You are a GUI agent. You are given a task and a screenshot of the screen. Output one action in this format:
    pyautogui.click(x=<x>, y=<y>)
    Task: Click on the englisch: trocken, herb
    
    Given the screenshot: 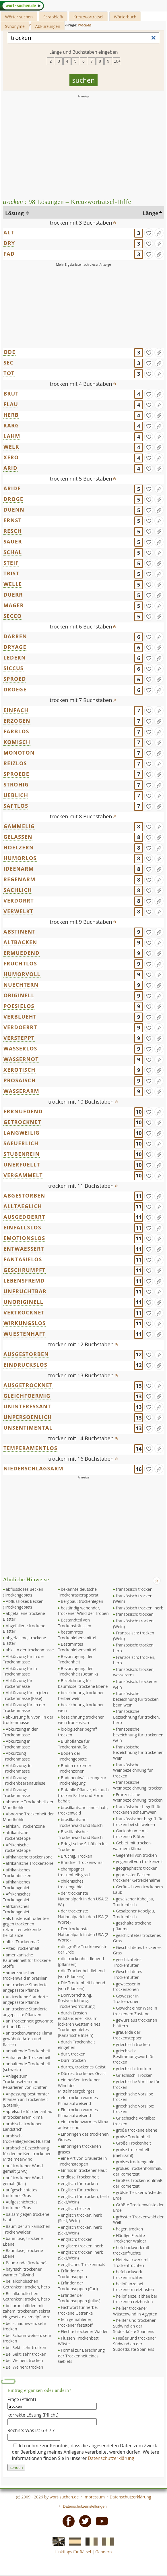 What is the action you would take?
    pyautogui.click(x=82, y=2246)
    